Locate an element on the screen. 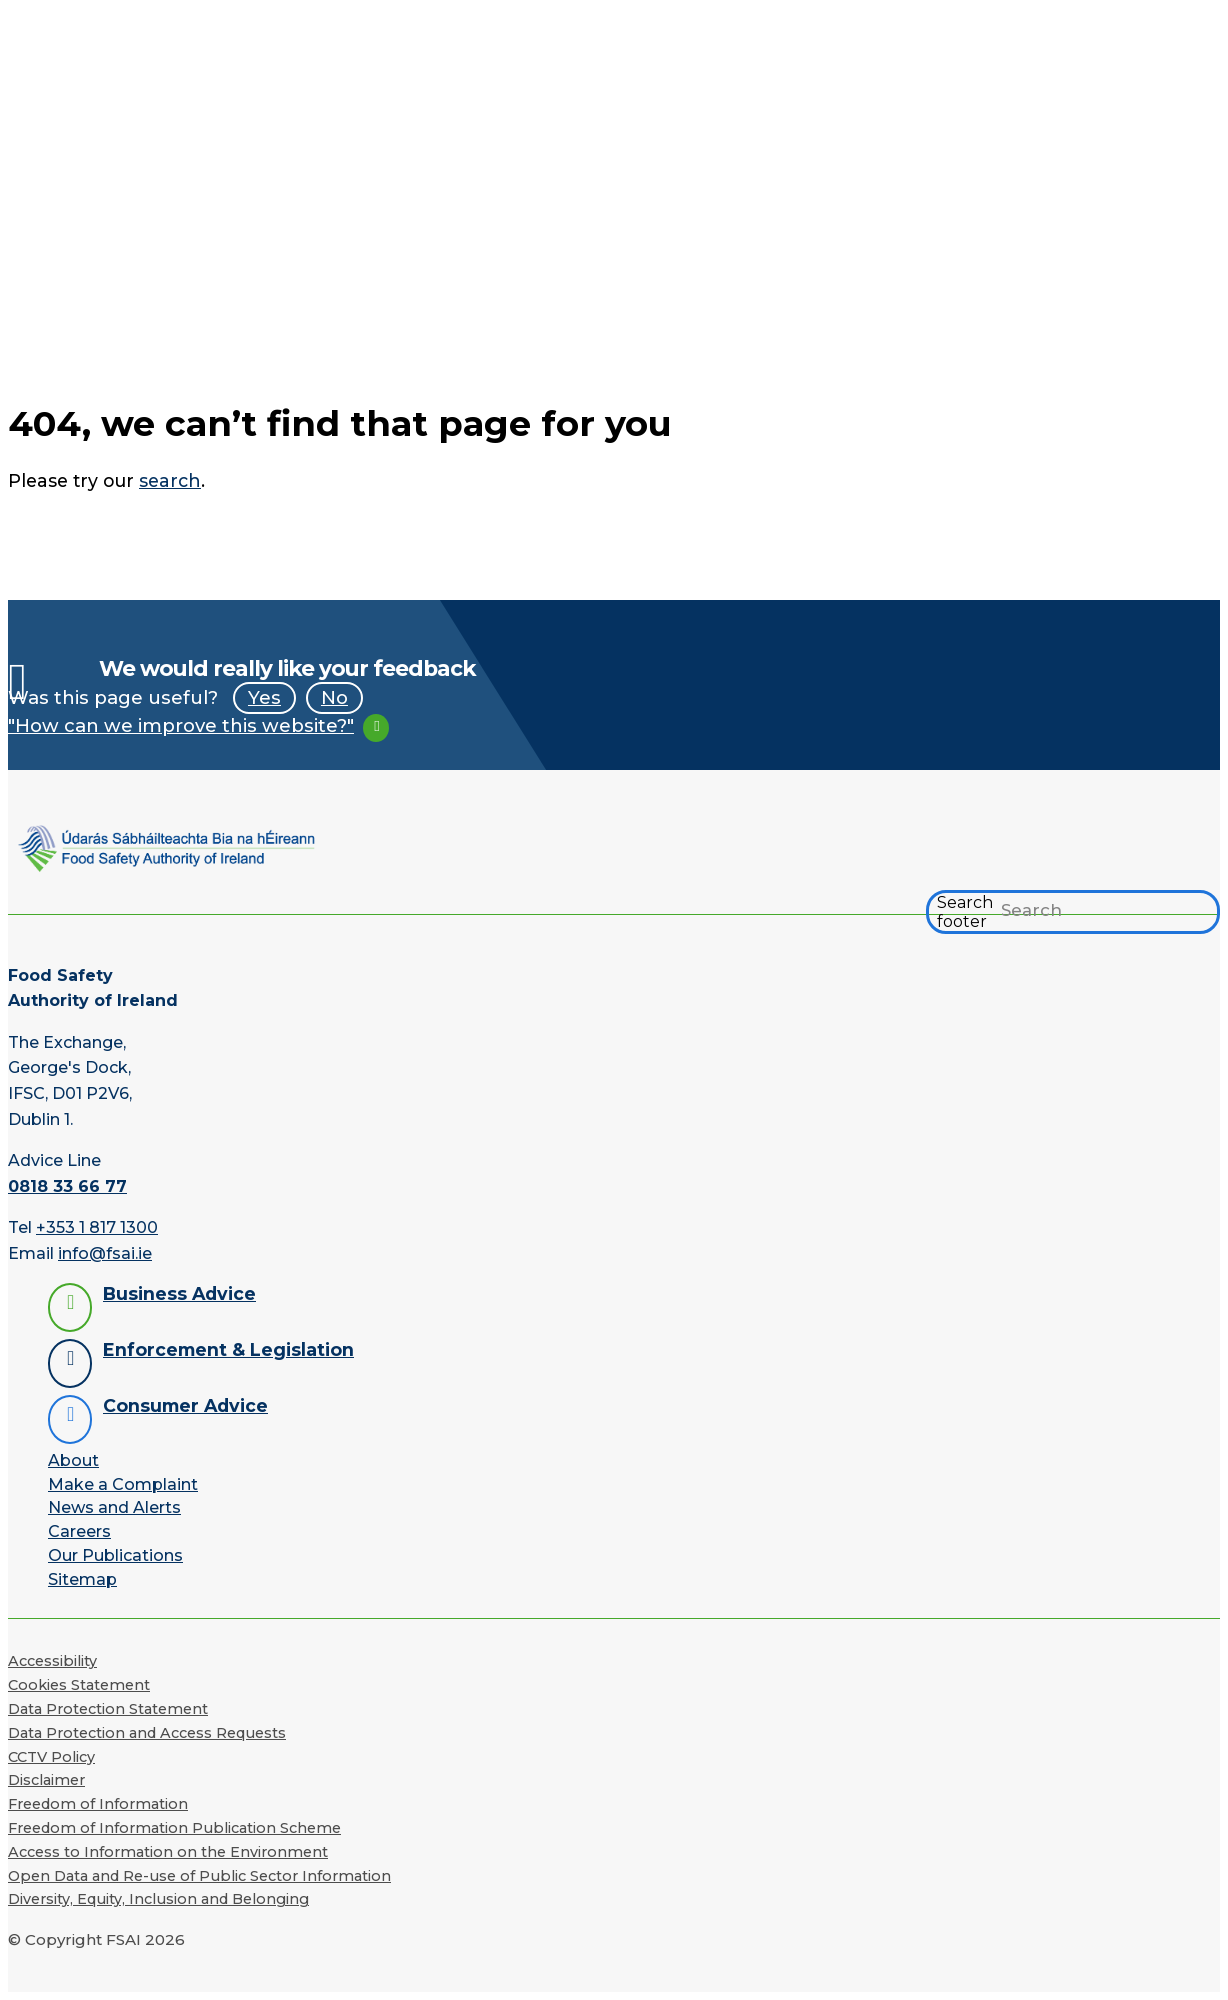 The height and width of the screenshot is (2000, 1228). Data Protection Statement is located at coordinates (108, 1709).